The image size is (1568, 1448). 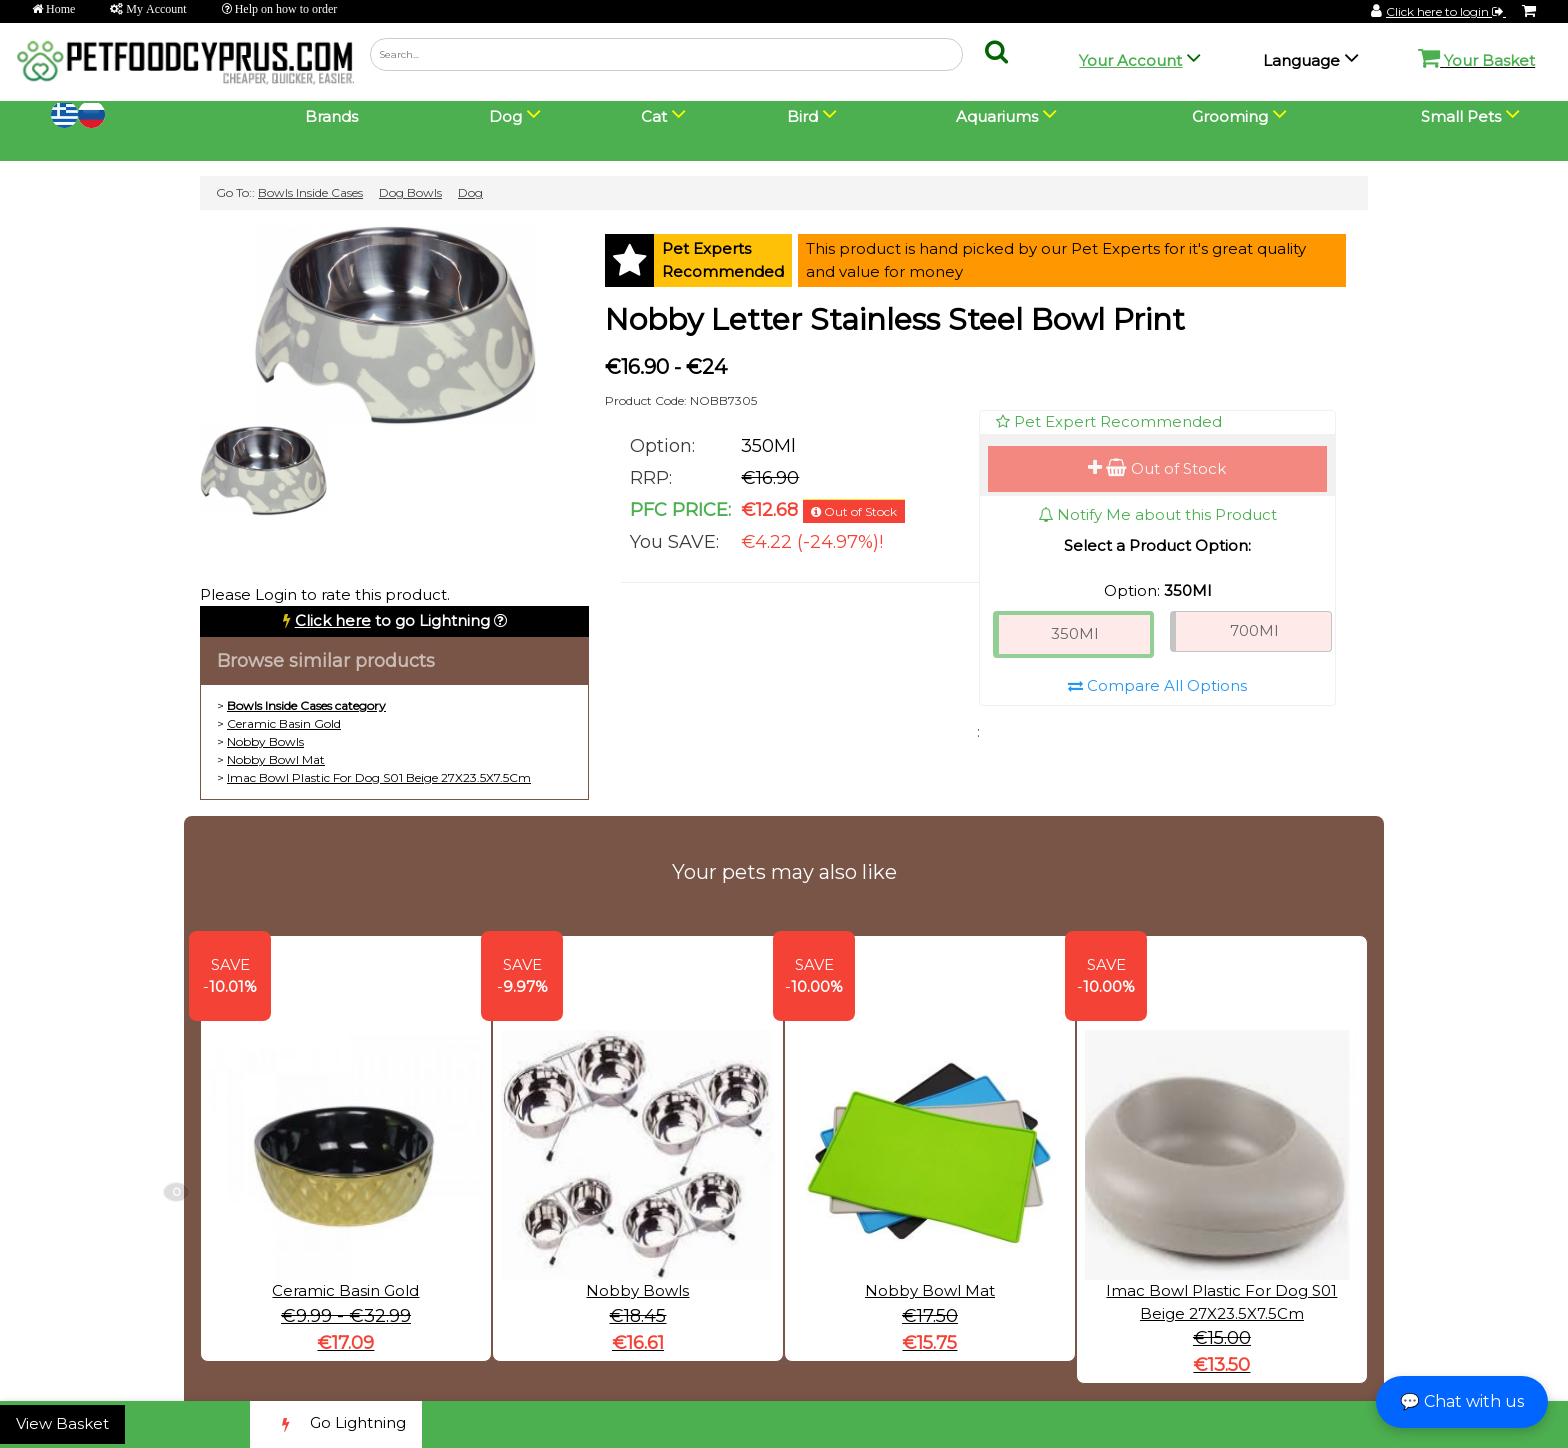 What do you see at coordinates (284, 723) in the screenshot?
I see `Ceramic Basin Gold` at bounding box center [284, 723].